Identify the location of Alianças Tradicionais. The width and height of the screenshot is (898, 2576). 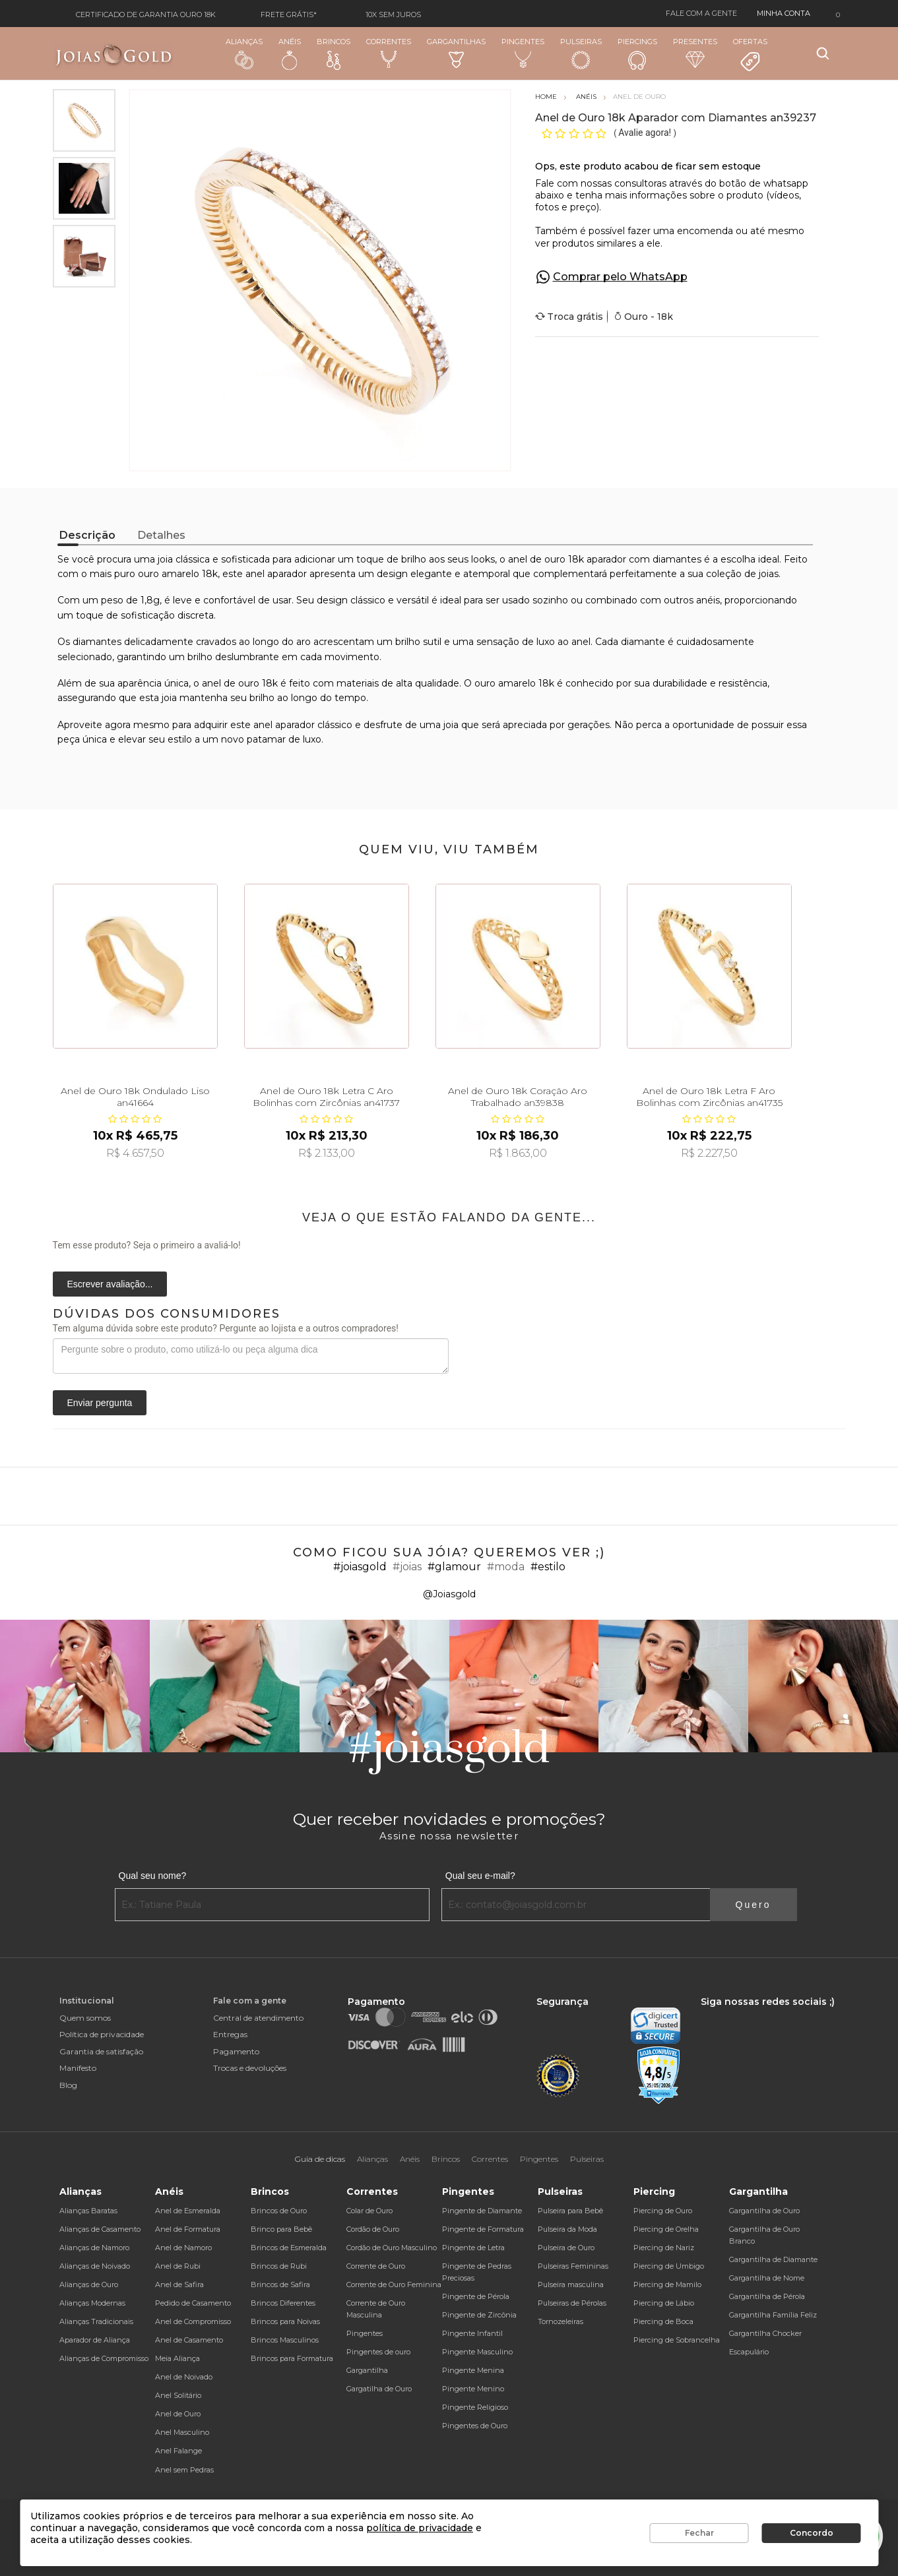
(96, 2321).